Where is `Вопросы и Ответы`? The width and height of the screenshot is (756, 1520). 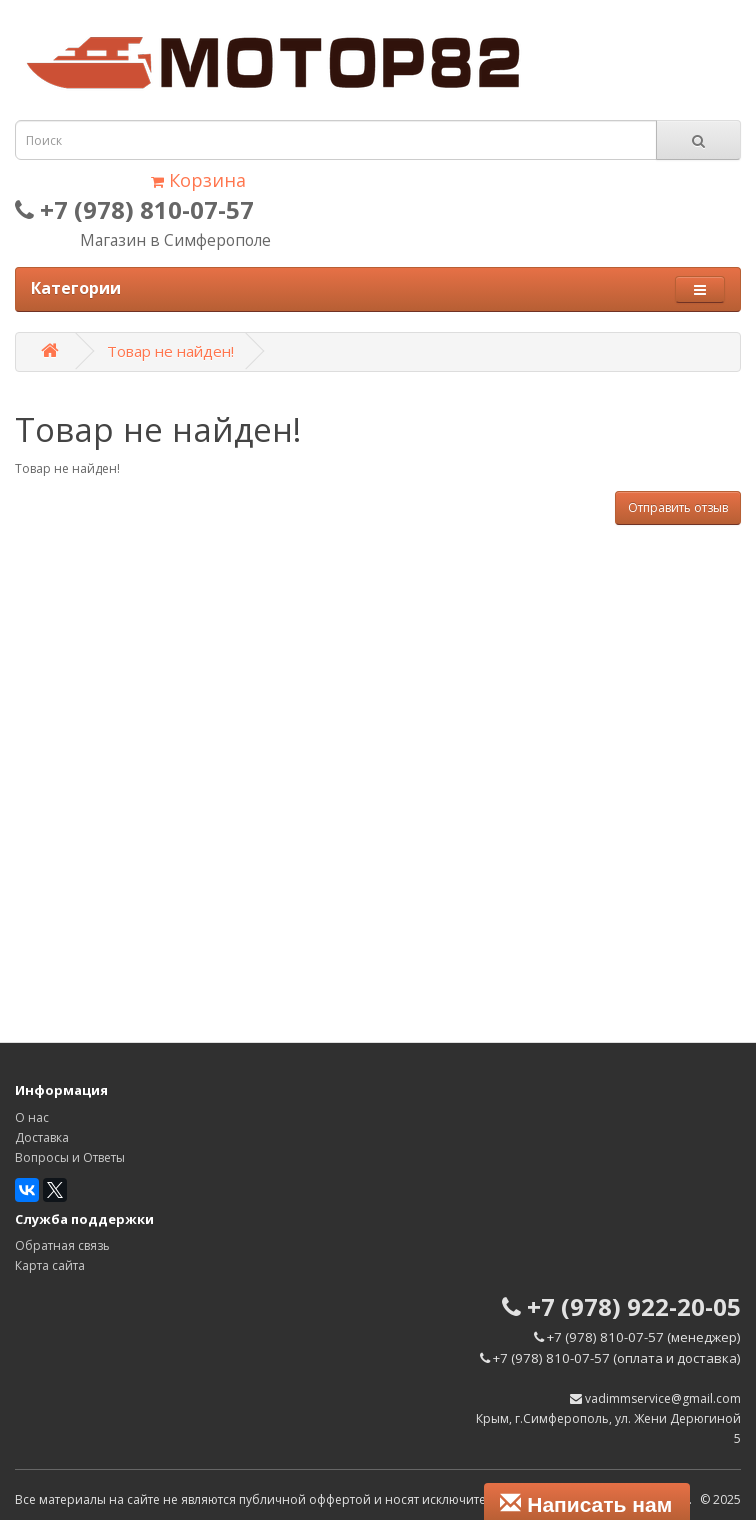 Вопросы и Ответы is located at coordinates (70, 1157).